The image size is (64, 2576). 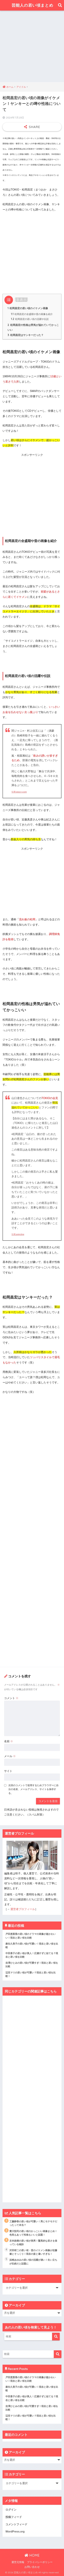 I want to click on 投稿フィード, so click(x=13, y=2517).